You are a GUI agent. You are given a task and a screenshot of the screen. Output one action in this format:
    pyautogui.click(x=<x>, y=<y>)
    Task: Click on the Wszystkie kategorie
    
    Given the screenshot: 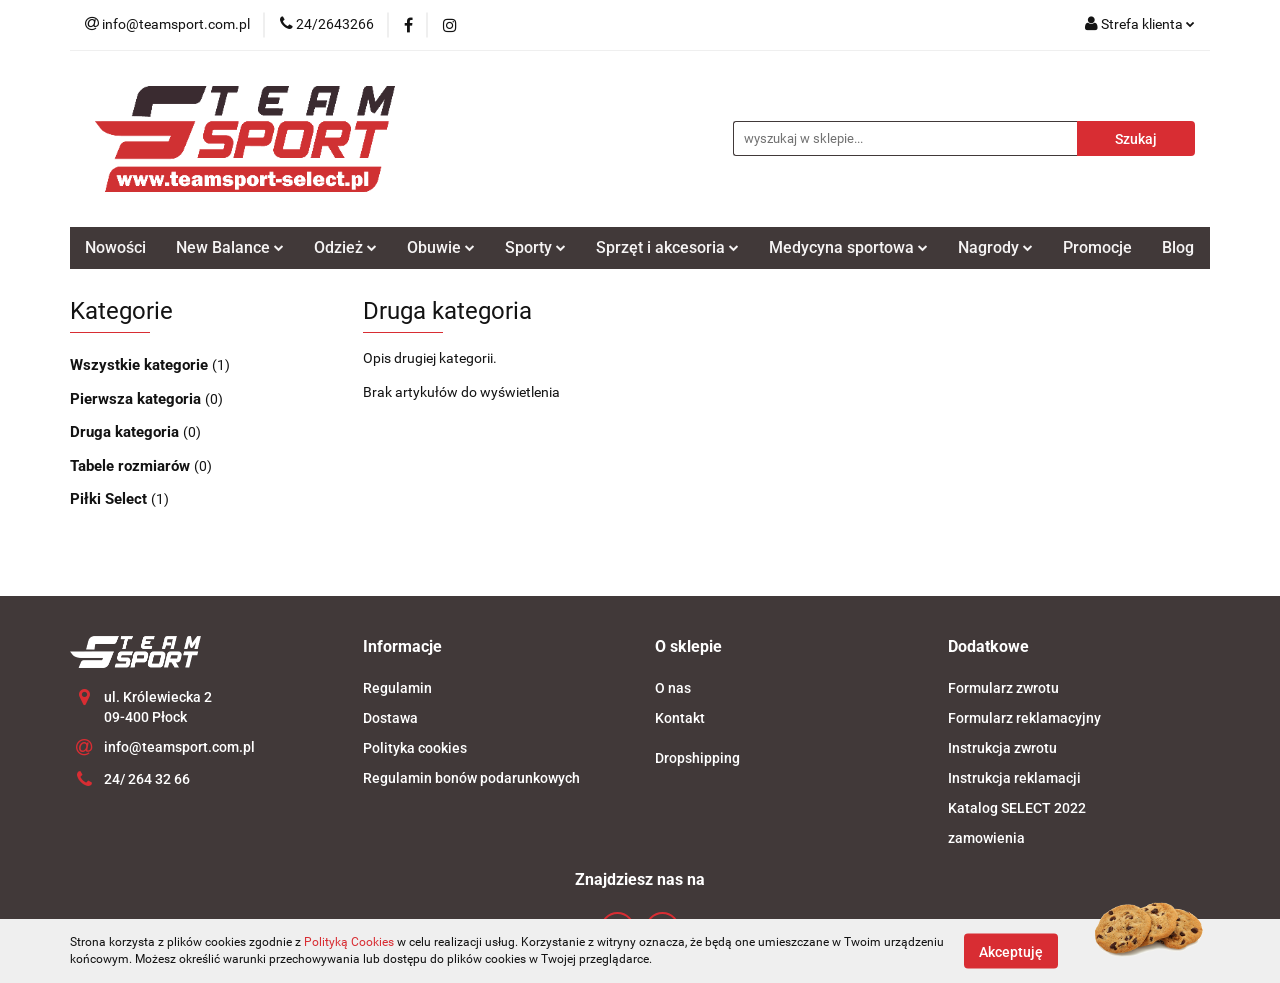 What is the action you would take?
    pyautogui.click(x=141, y=365)
    